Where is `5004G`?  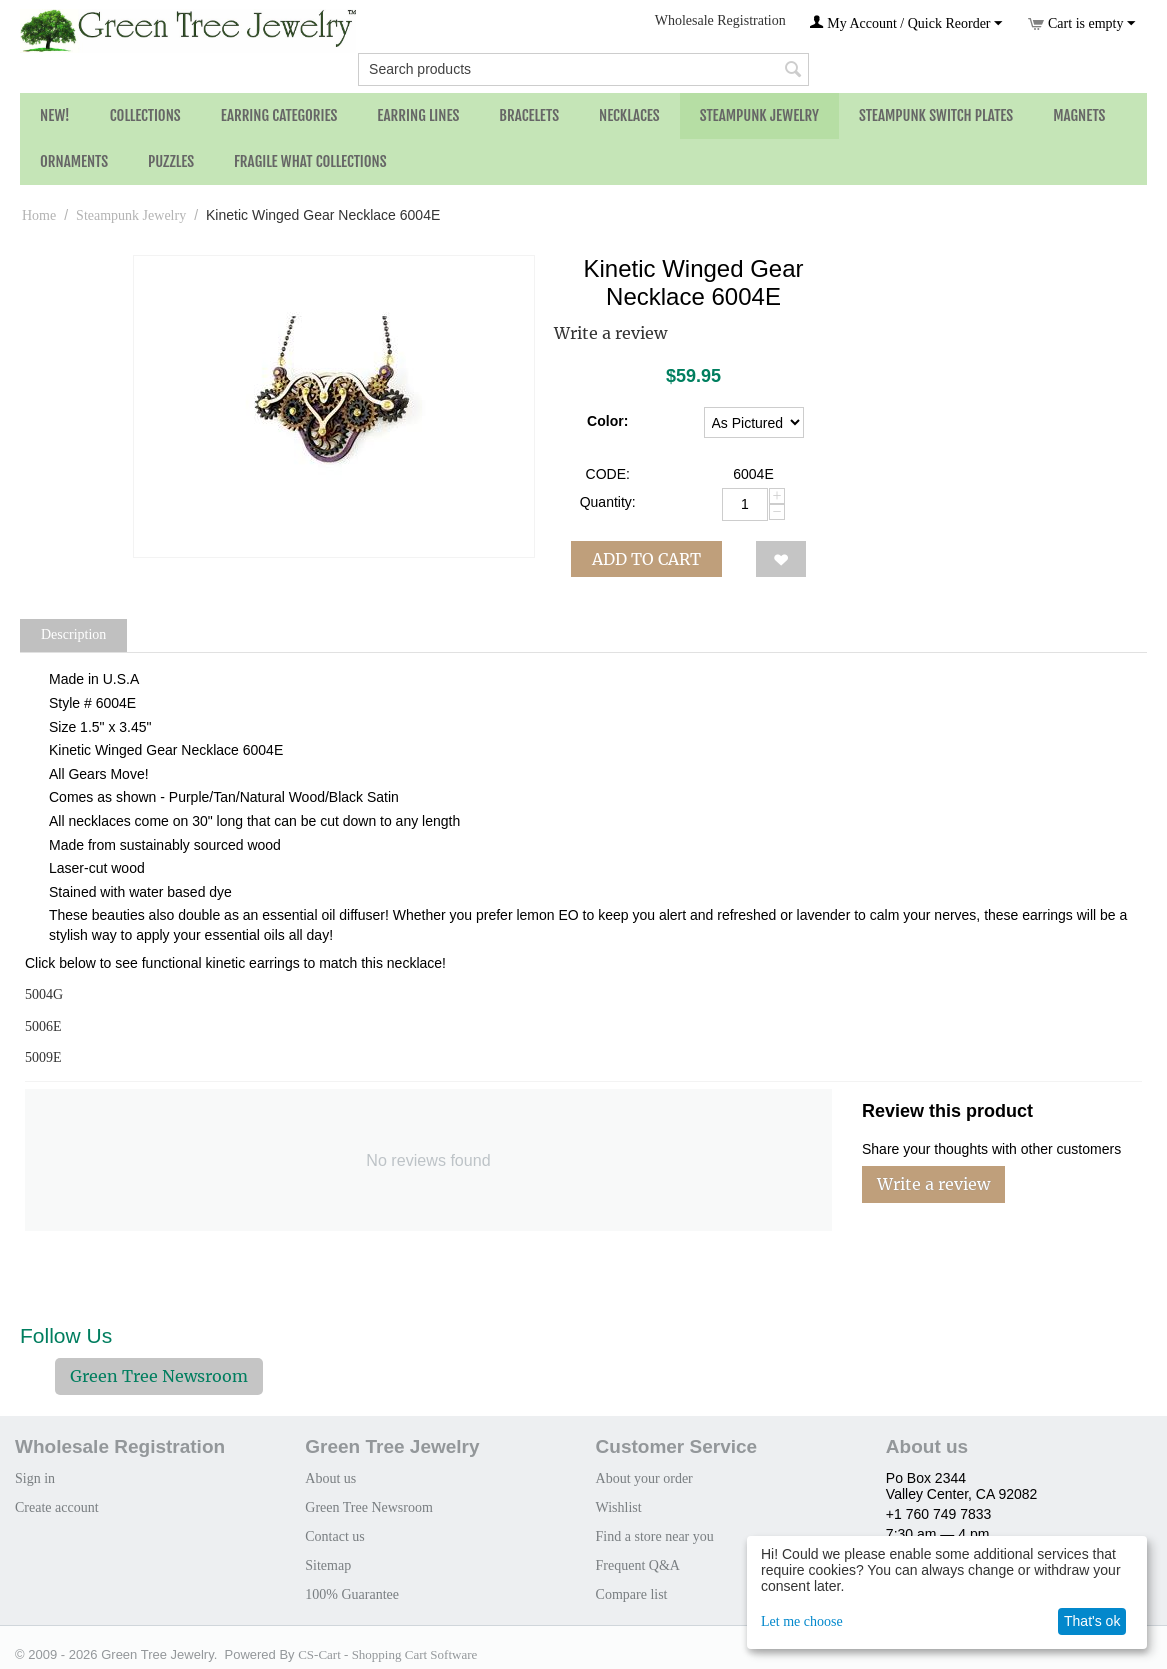 5004G is located at coordinates (44, 994).